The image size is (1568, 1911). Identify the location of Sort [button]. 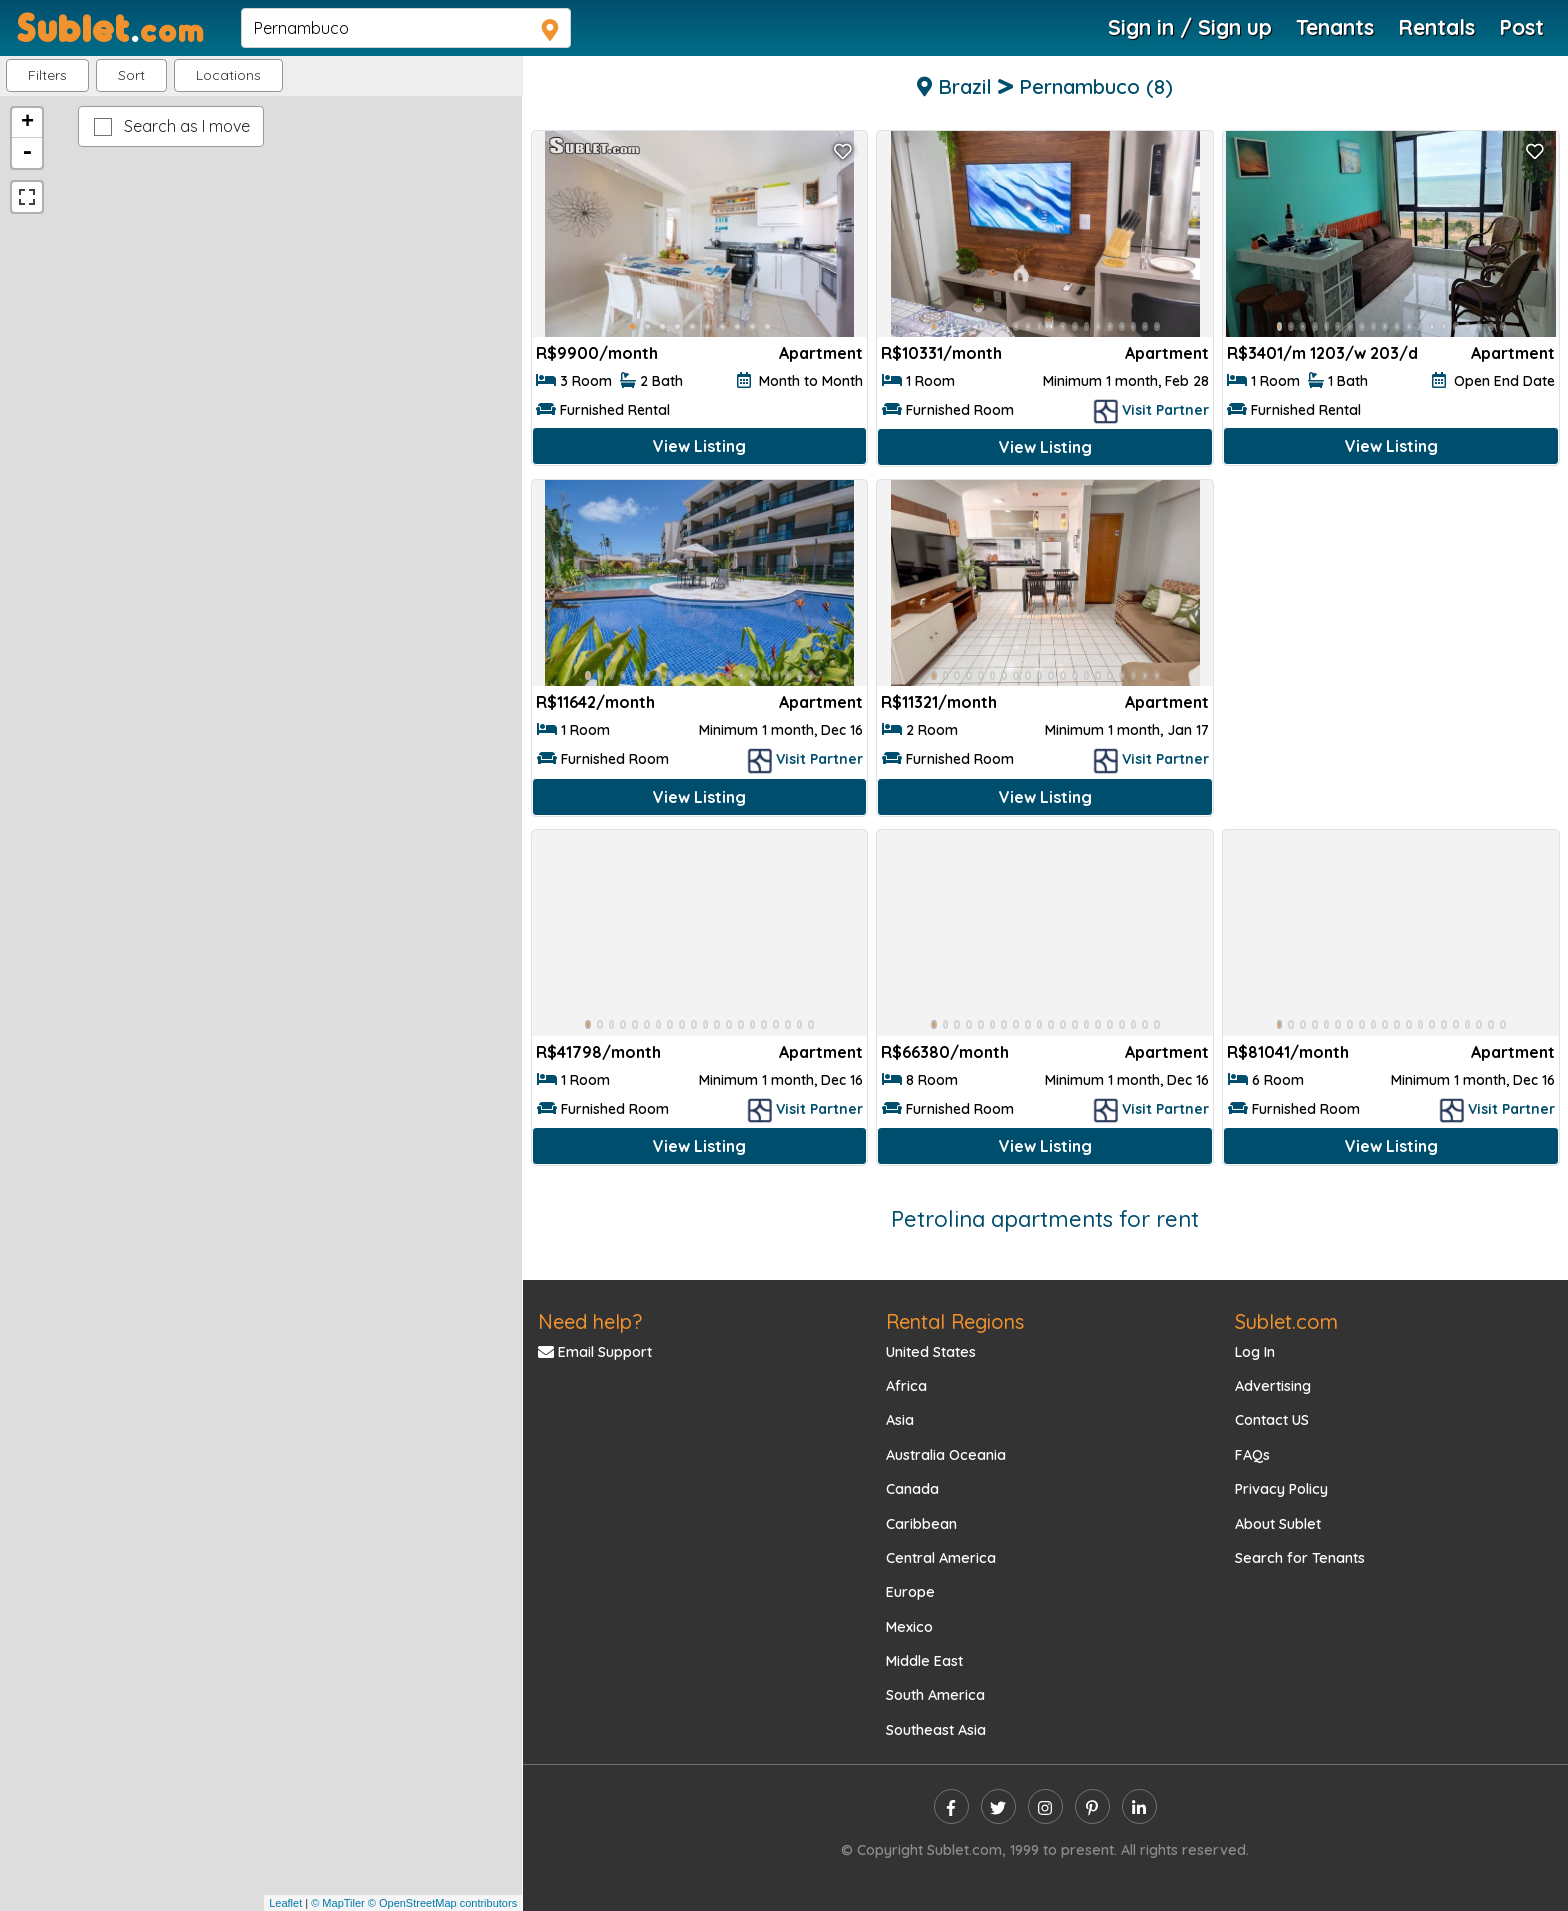
(131, 75).